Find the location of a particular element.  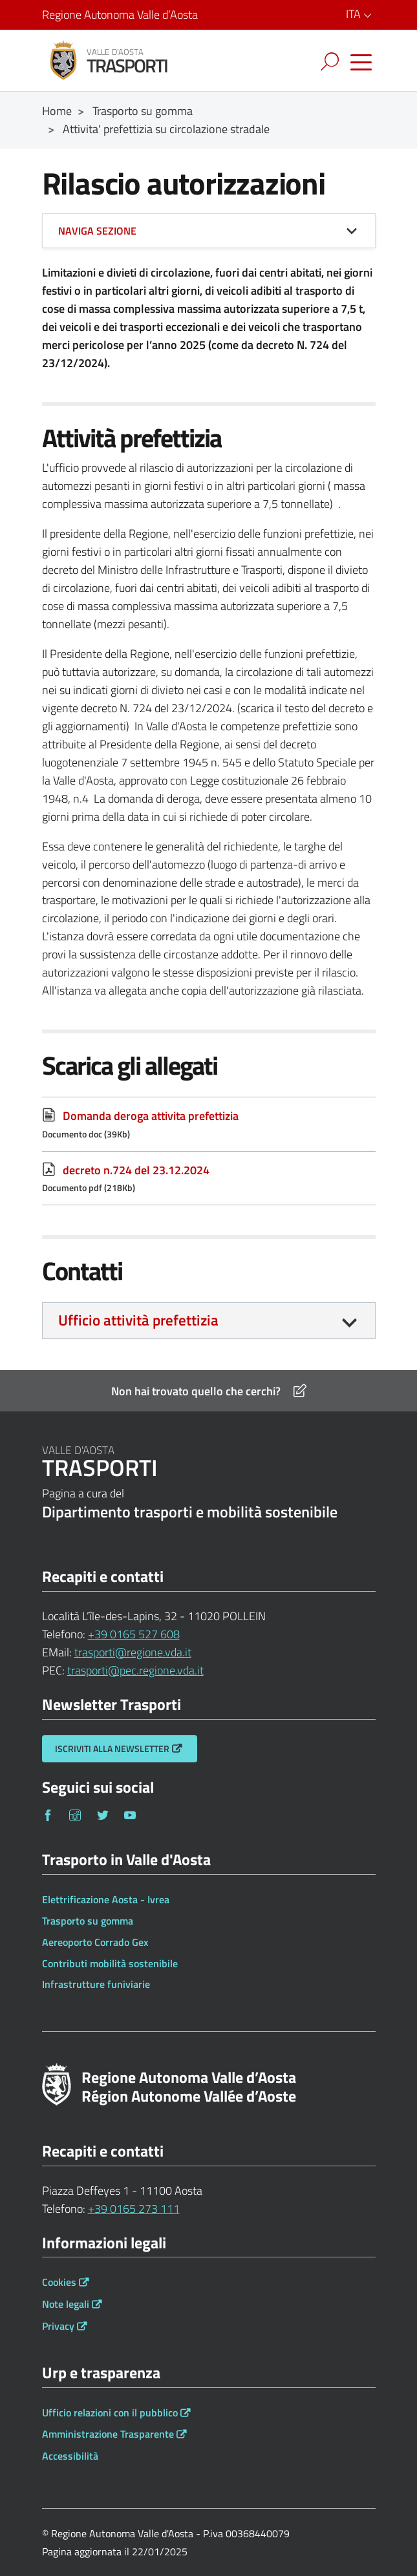

Non hai trovato quello che cerchi? is located at coordinates (208, 1391).